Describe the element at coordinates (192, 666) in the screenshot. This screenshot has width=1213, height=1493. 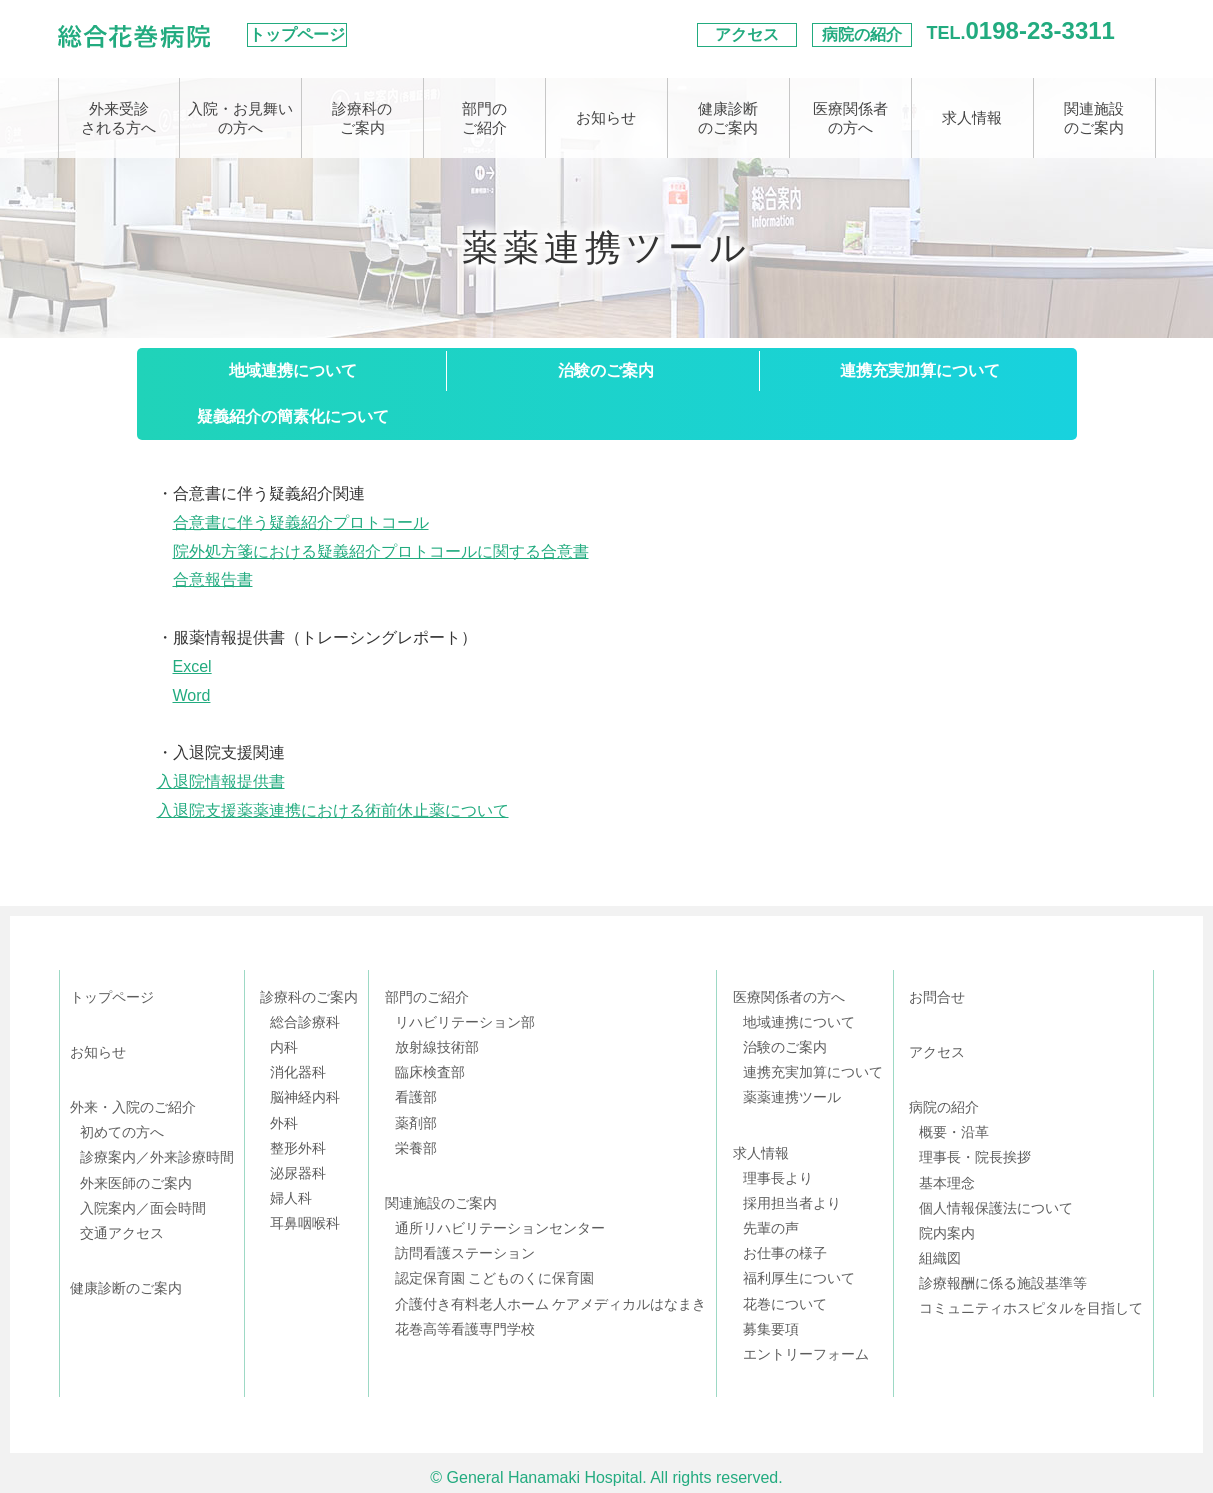
I see `Excel` at that location.